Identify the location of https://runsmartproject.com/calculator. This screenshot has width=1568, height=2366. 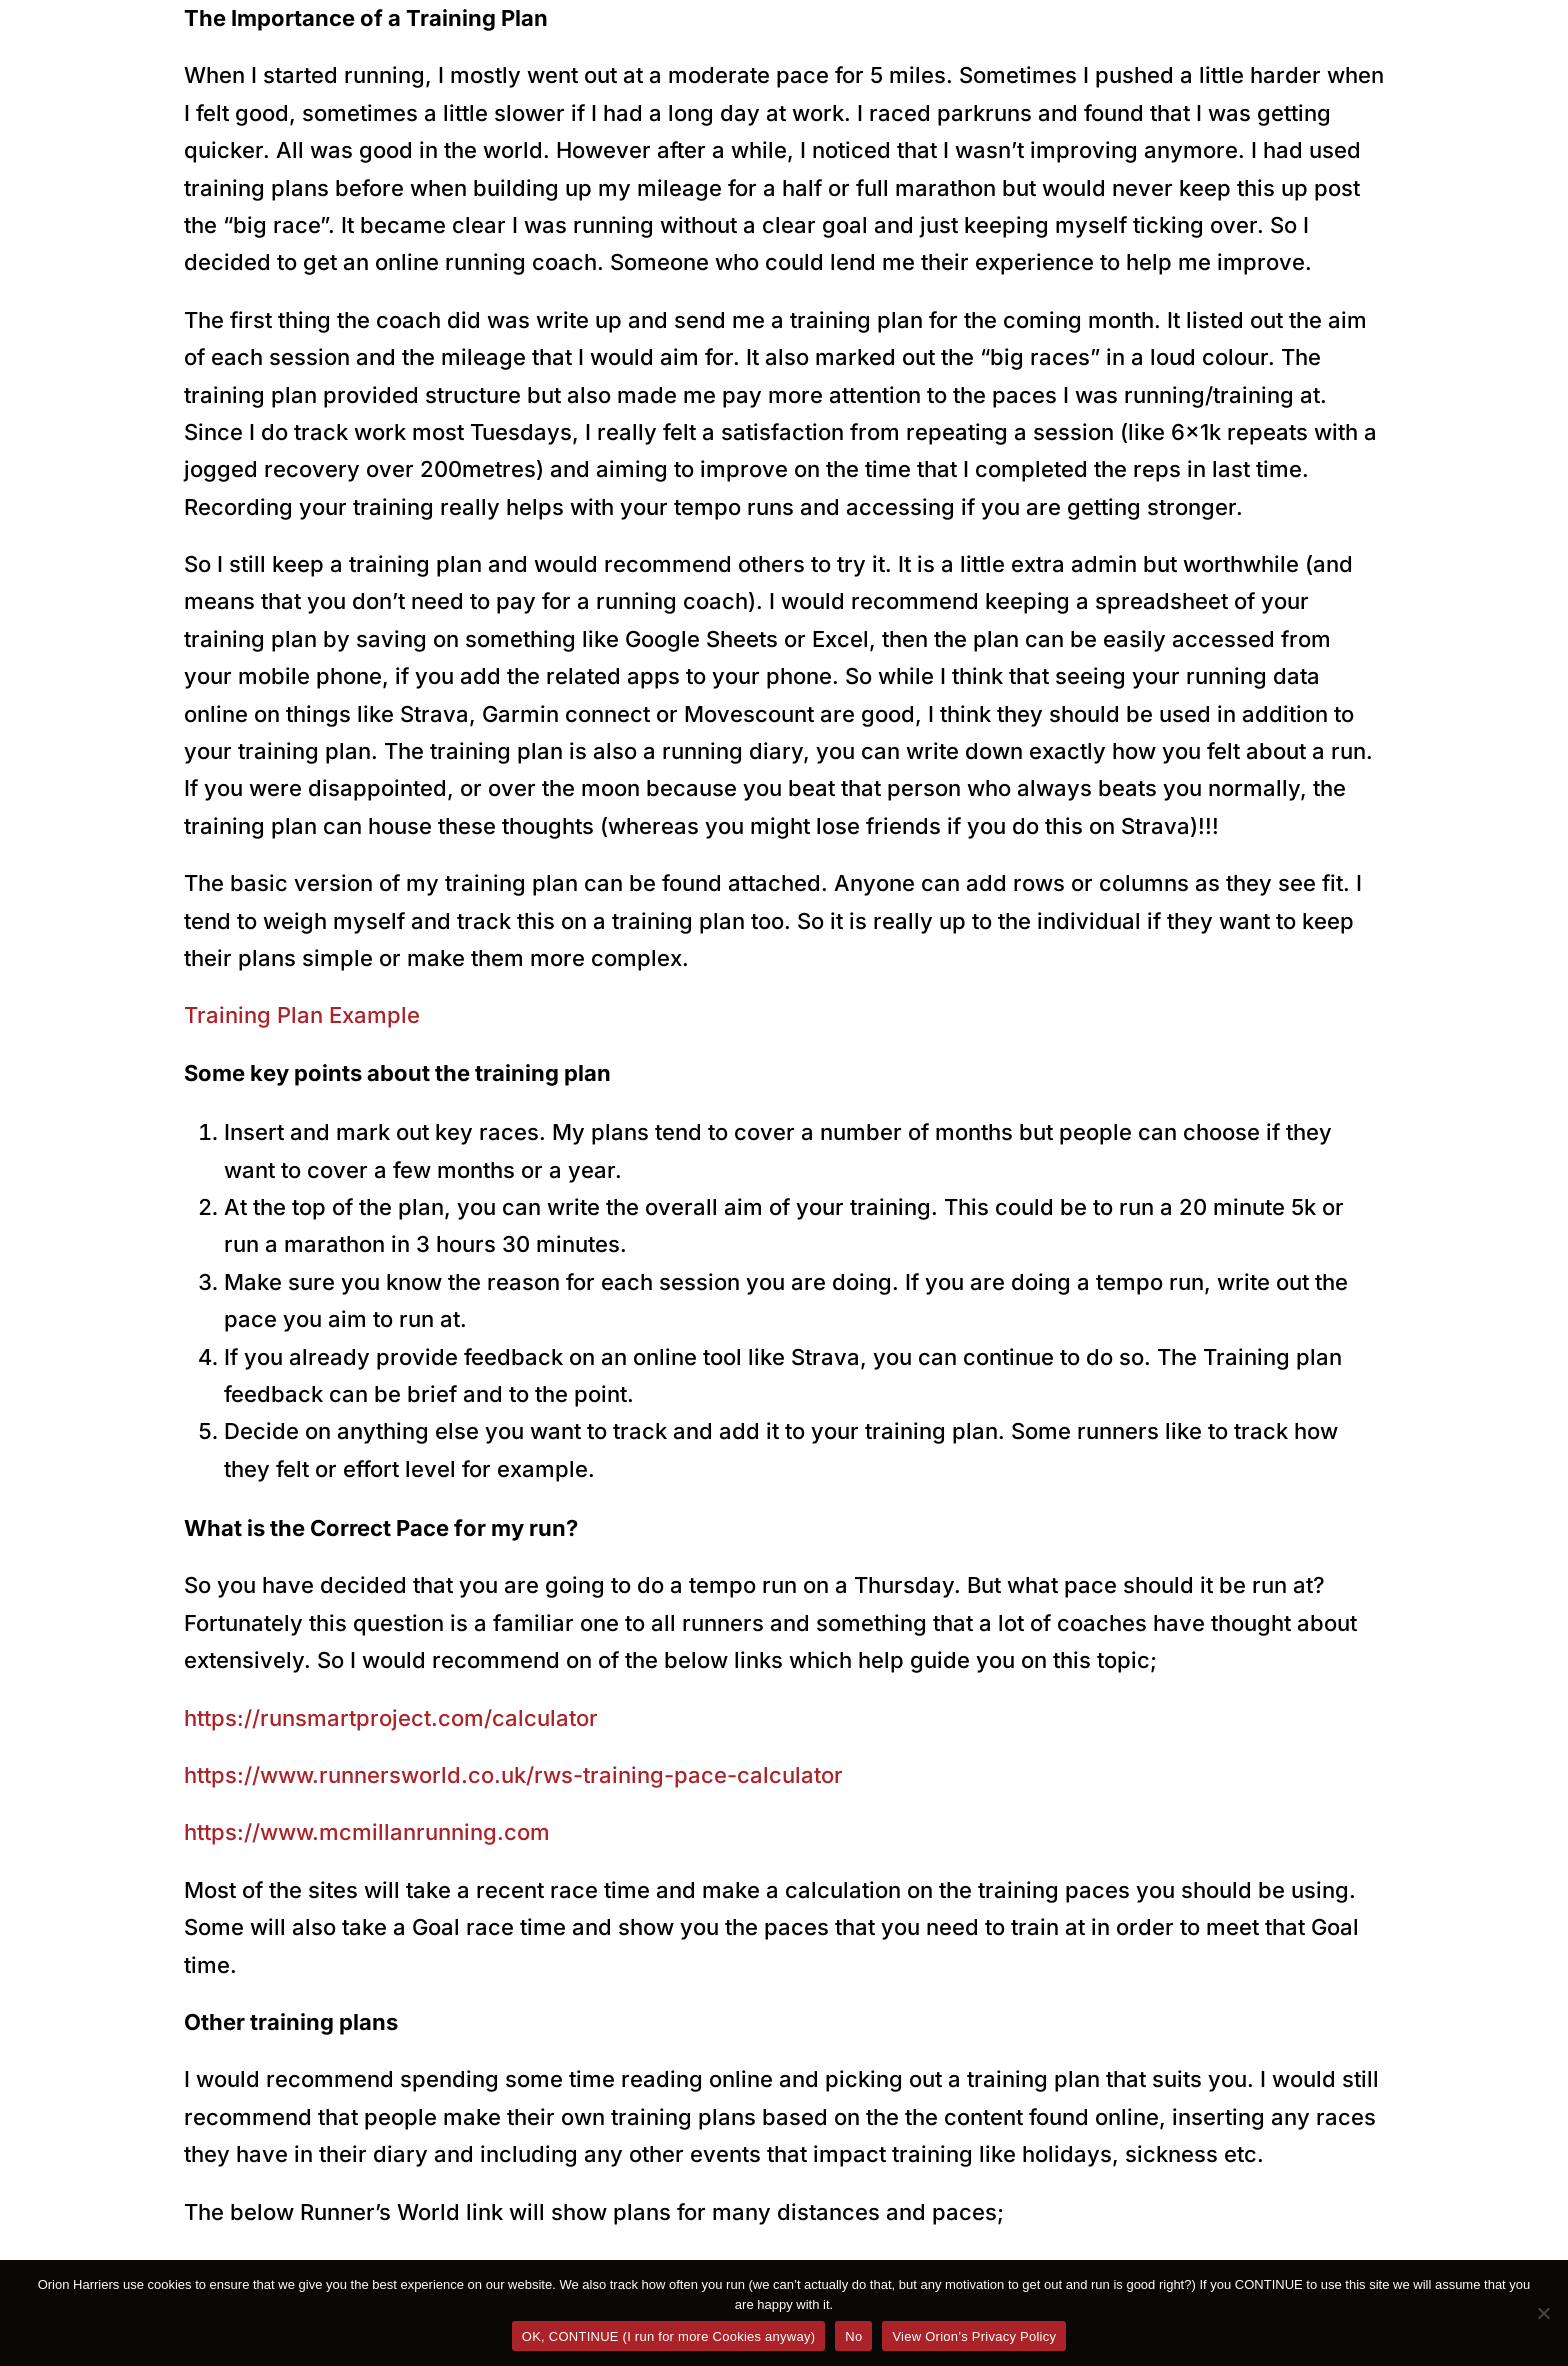
(391, 1718).